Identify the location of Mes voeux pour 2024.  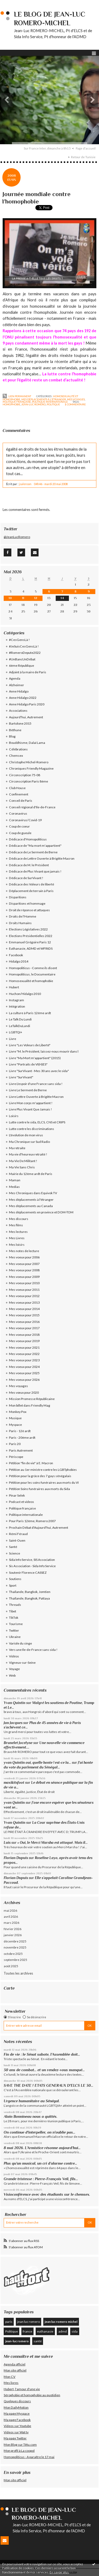
(24, 1367).